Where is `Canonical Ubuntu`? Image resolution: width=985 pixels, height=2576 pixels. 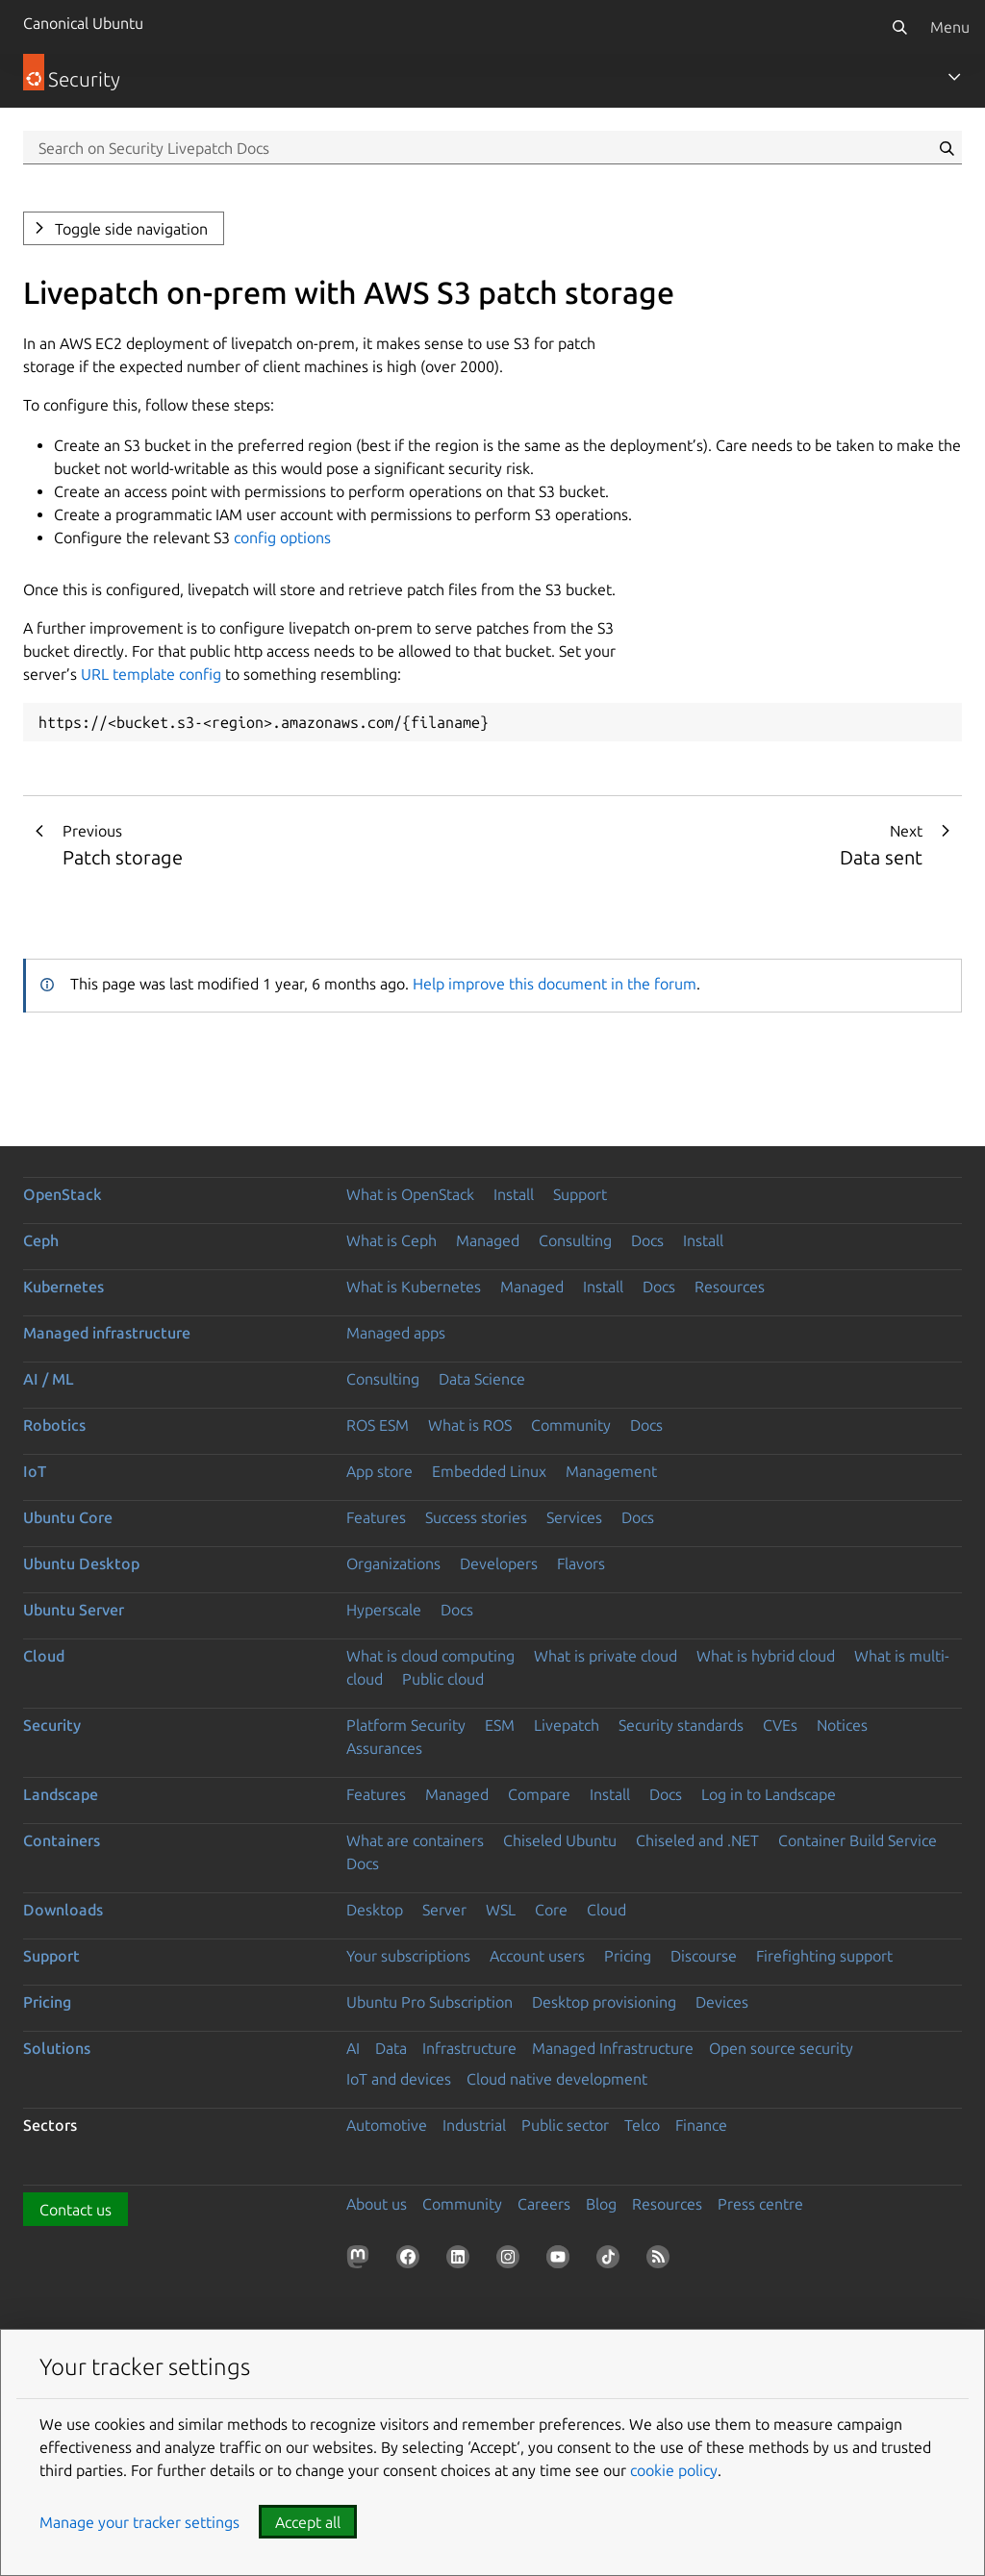
Canonical Ubuntu is located at coordinates (83, 23).